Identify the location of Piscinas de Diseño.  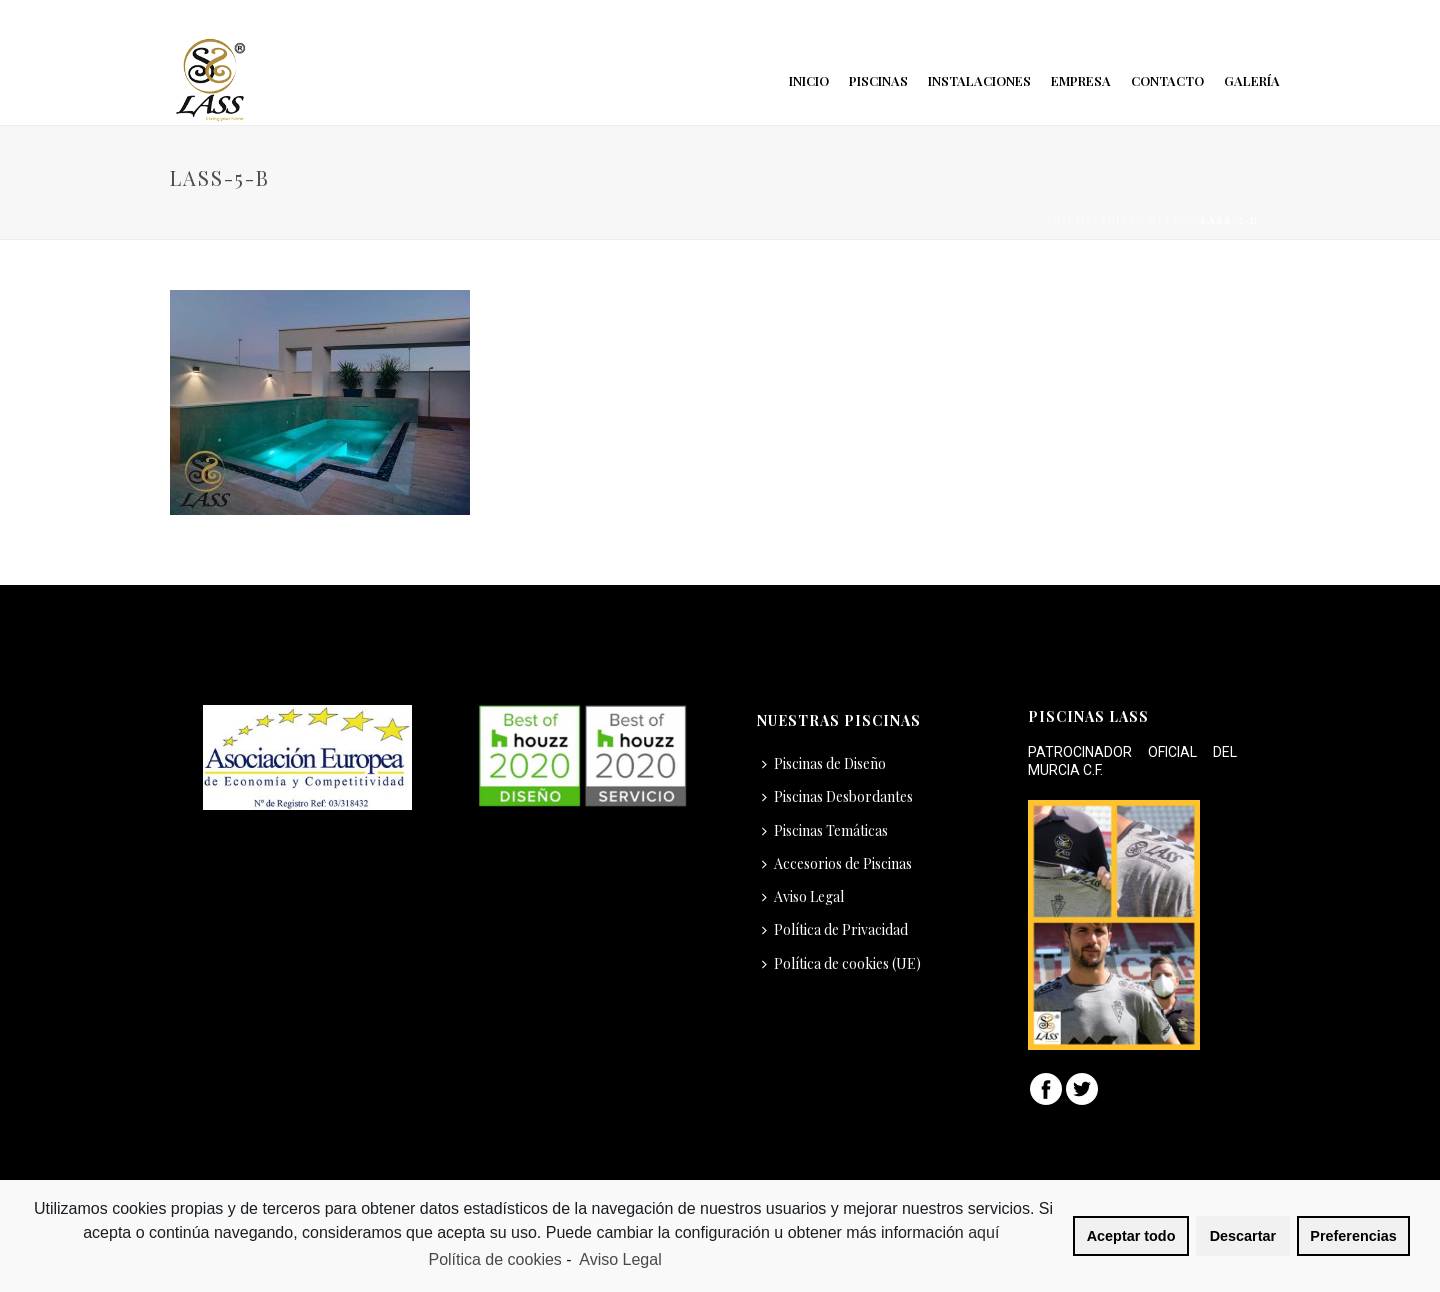
(824, 763).